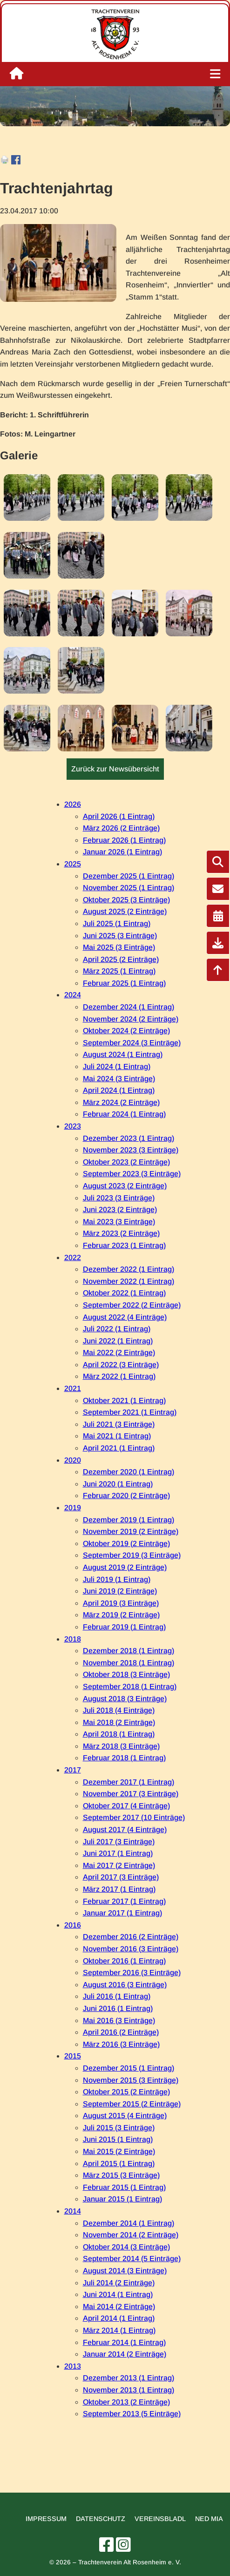 The width and height of the screenshot is (230, 2576). What do you see at coordinates (132, 2104) in the screenshot?
I see `September 2015 (2 Einträge)` at bounding box center [132, 2104].